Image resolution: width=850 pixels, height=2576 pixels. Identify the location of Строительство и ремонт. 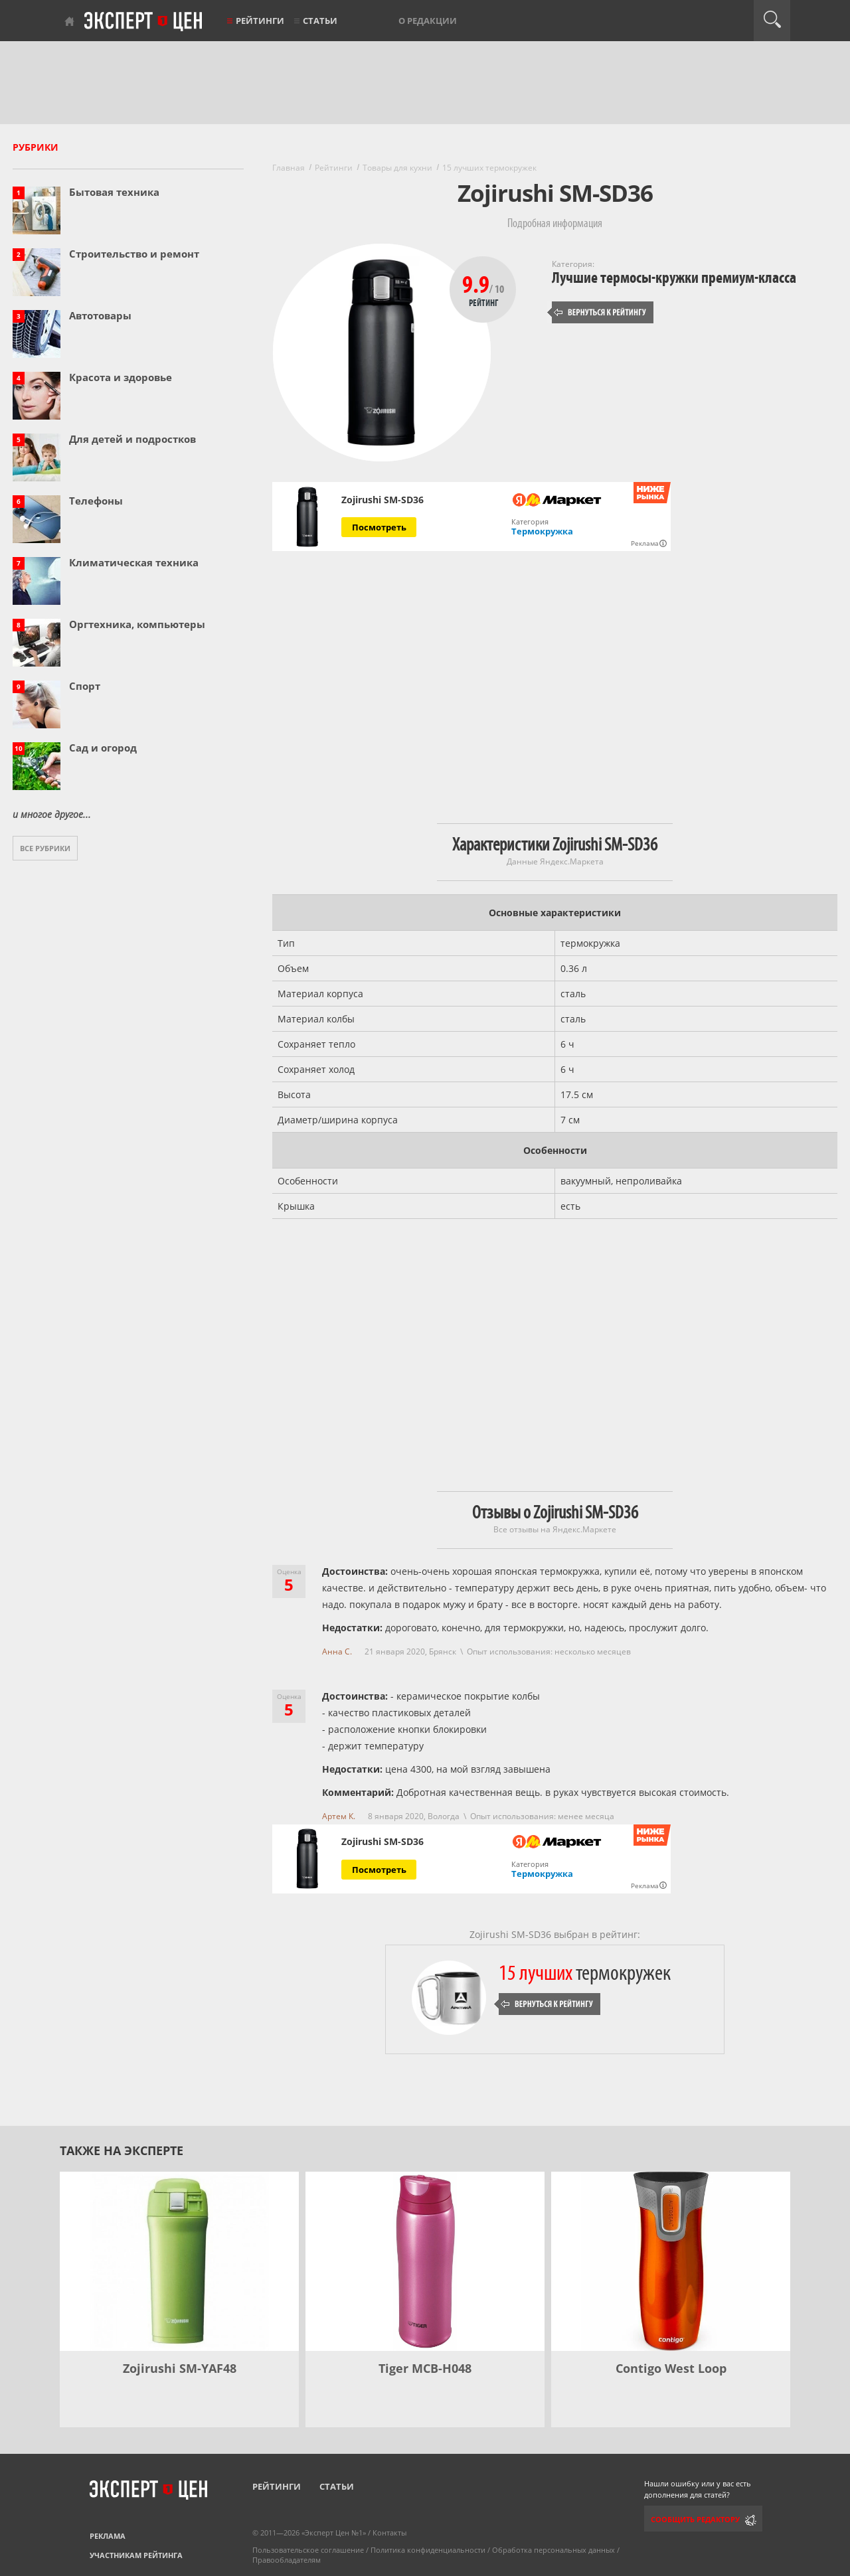
(134, 253).